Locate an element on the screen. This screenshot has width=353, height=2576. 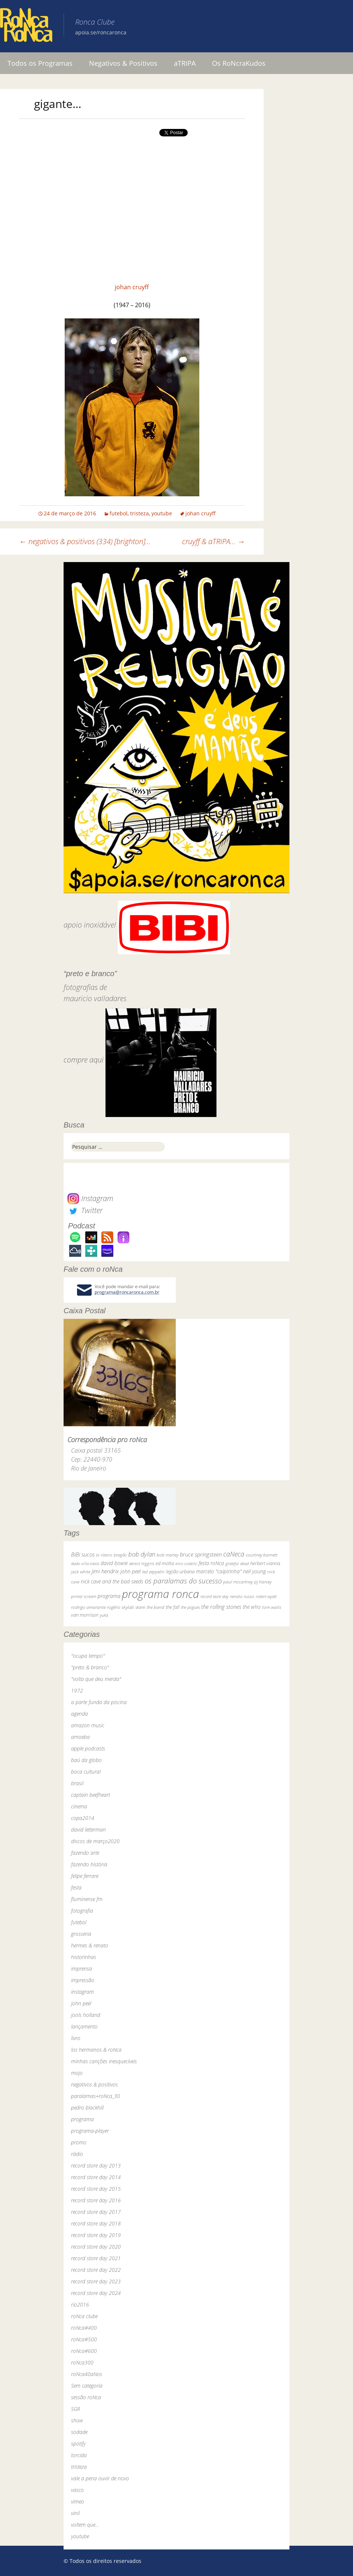
torcida is located at coordinates (79, 2455).